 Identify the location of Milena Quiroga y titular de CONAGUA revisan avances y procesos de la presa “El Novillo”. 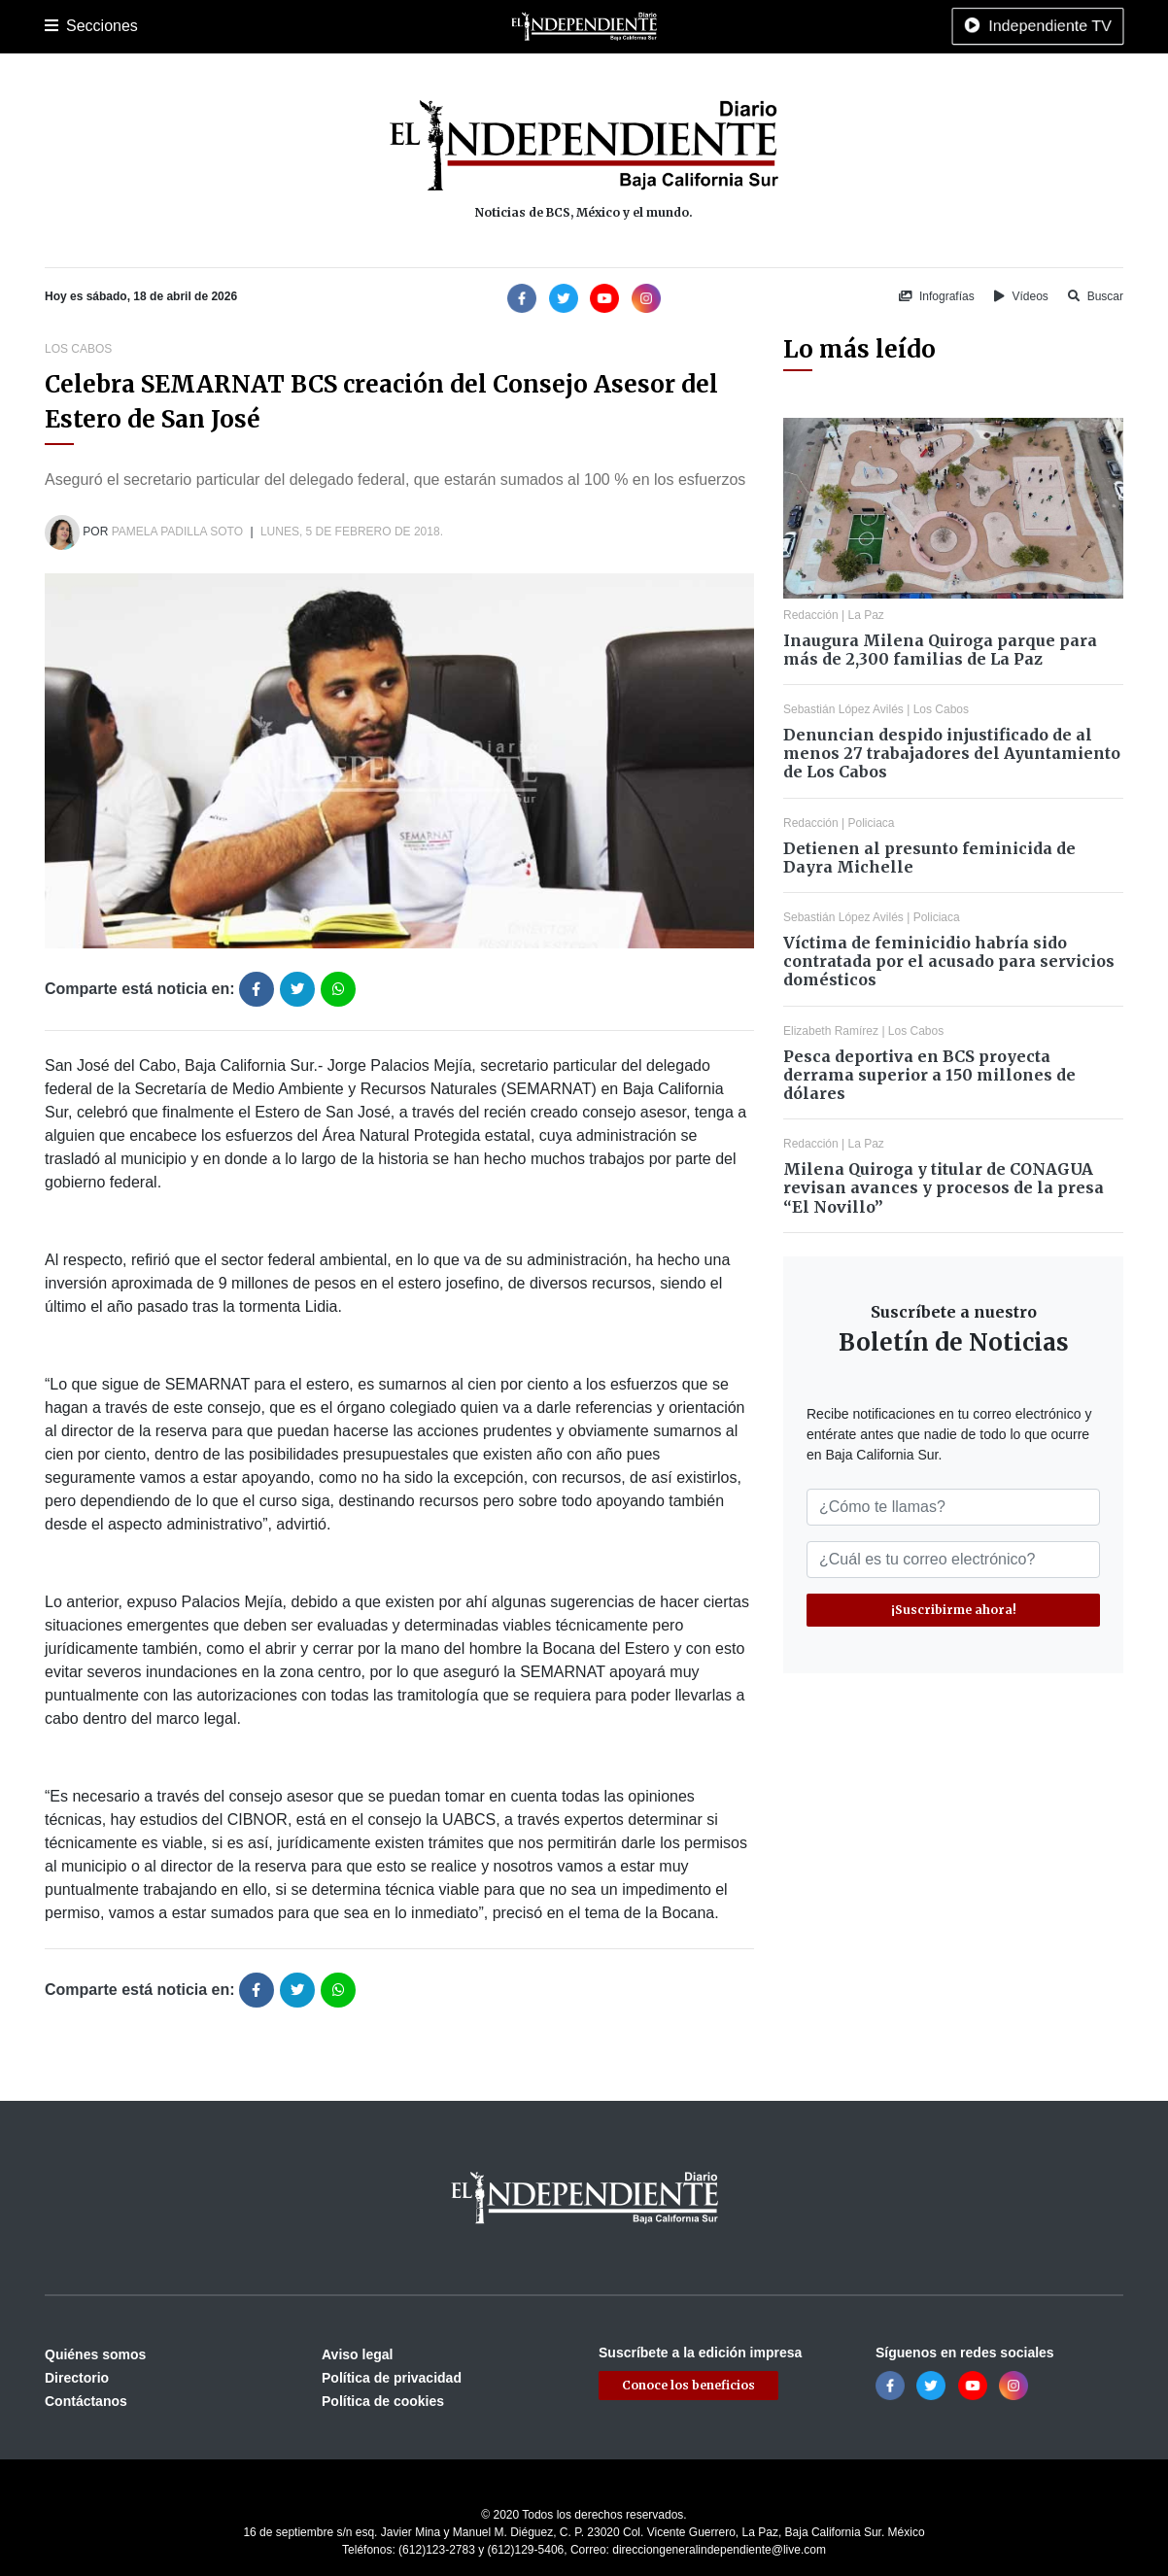
(943, 1187).